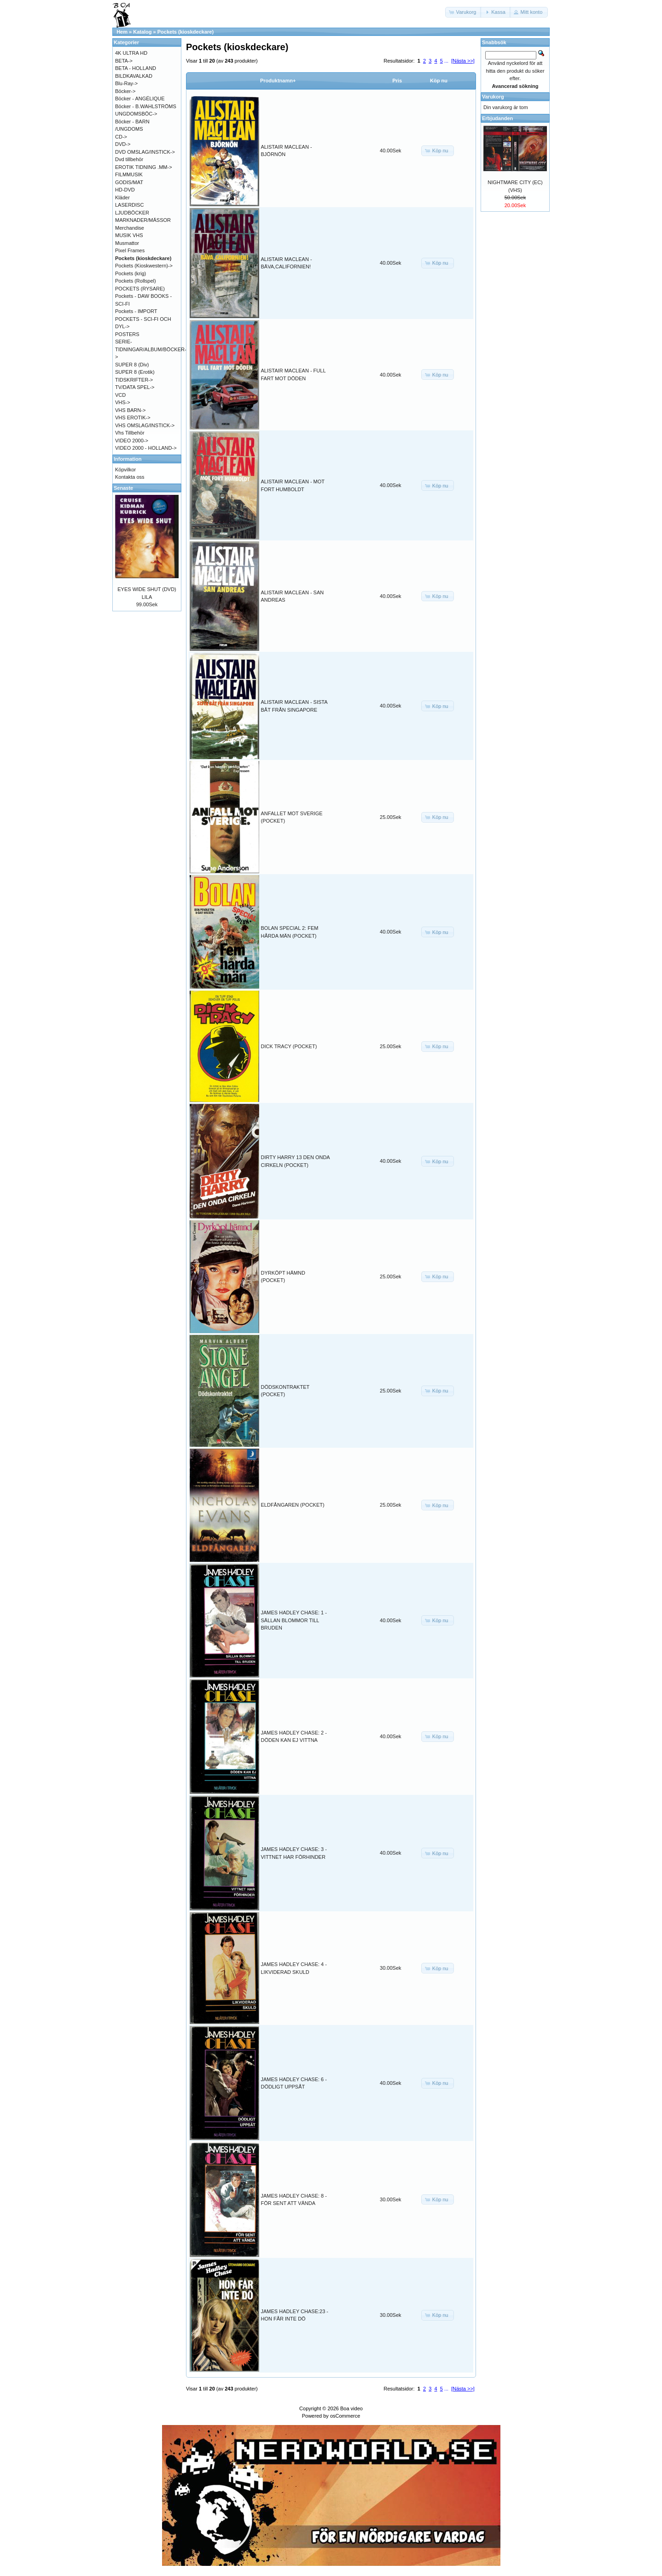 This screenshot has width=662, height=2576. I want to click on DVD->, so click(122, 144).